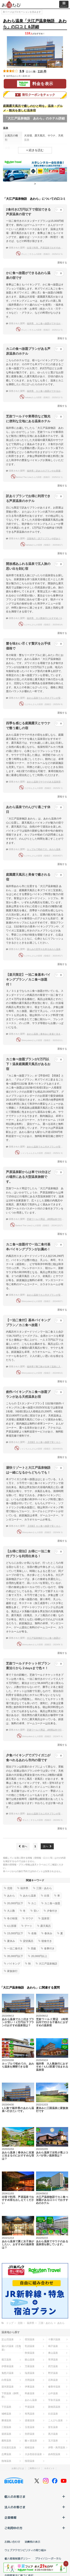  I want to click on 別府温泉, so click(30, 2433).